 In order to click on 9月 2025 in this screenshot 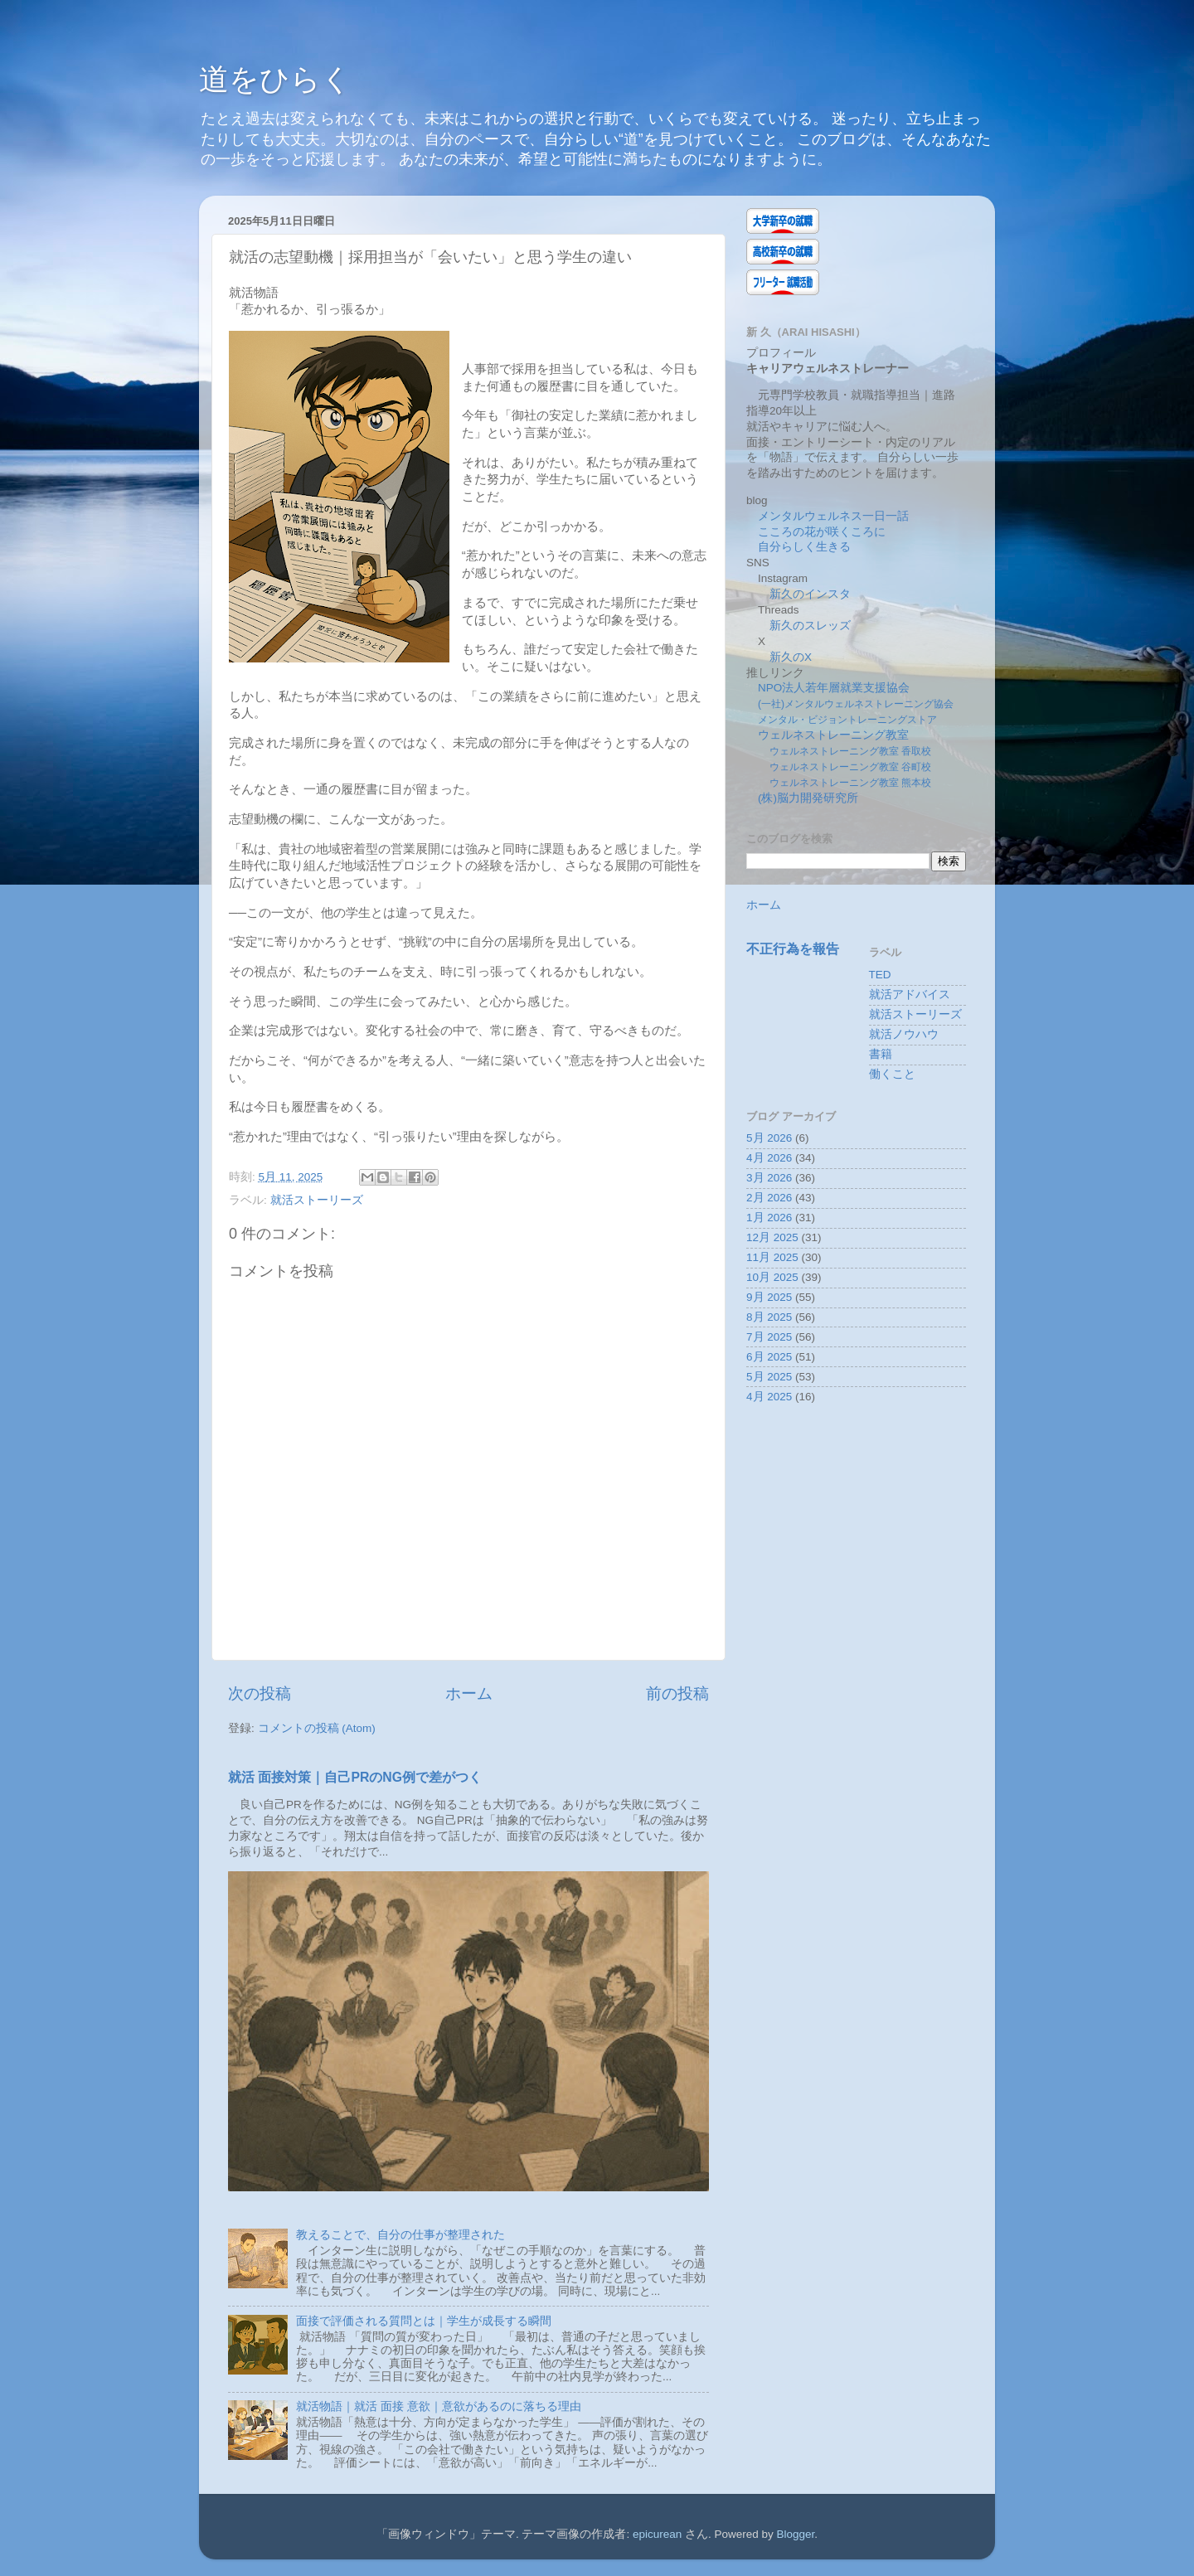, I will do `click(769, 1297)`.